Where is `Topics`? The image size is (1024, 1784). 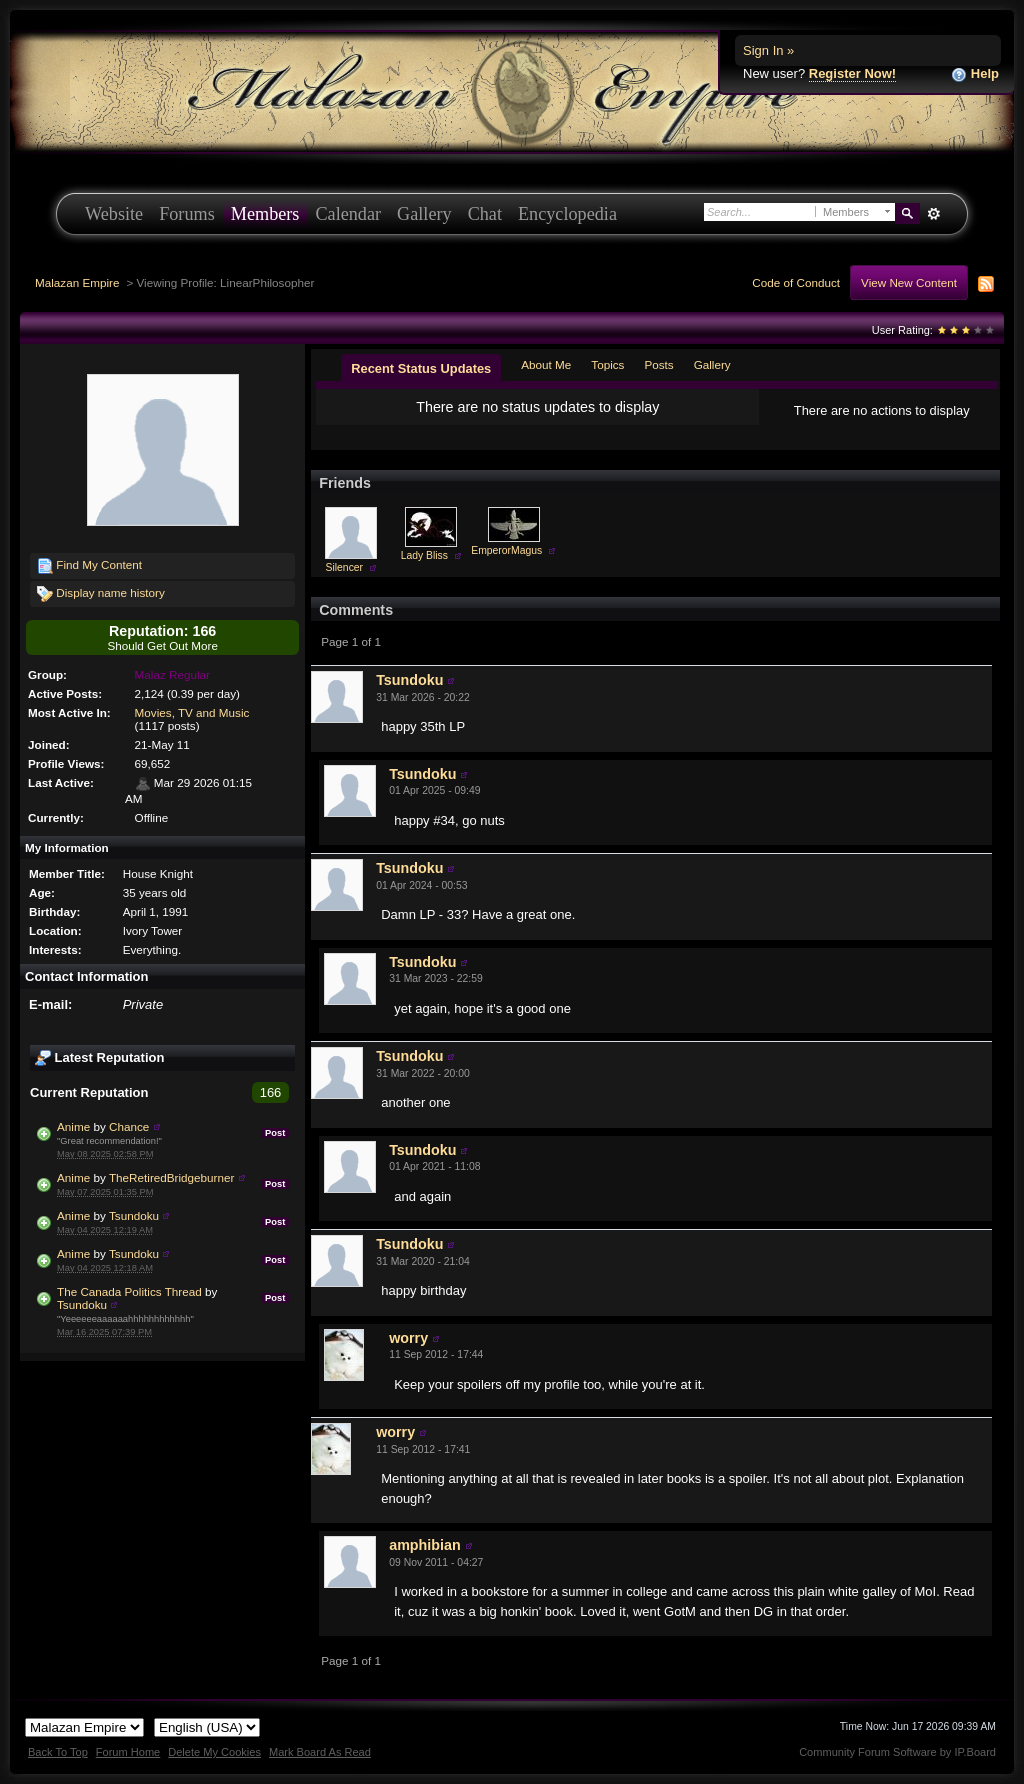 Topics is located at coordinates (607, 364).